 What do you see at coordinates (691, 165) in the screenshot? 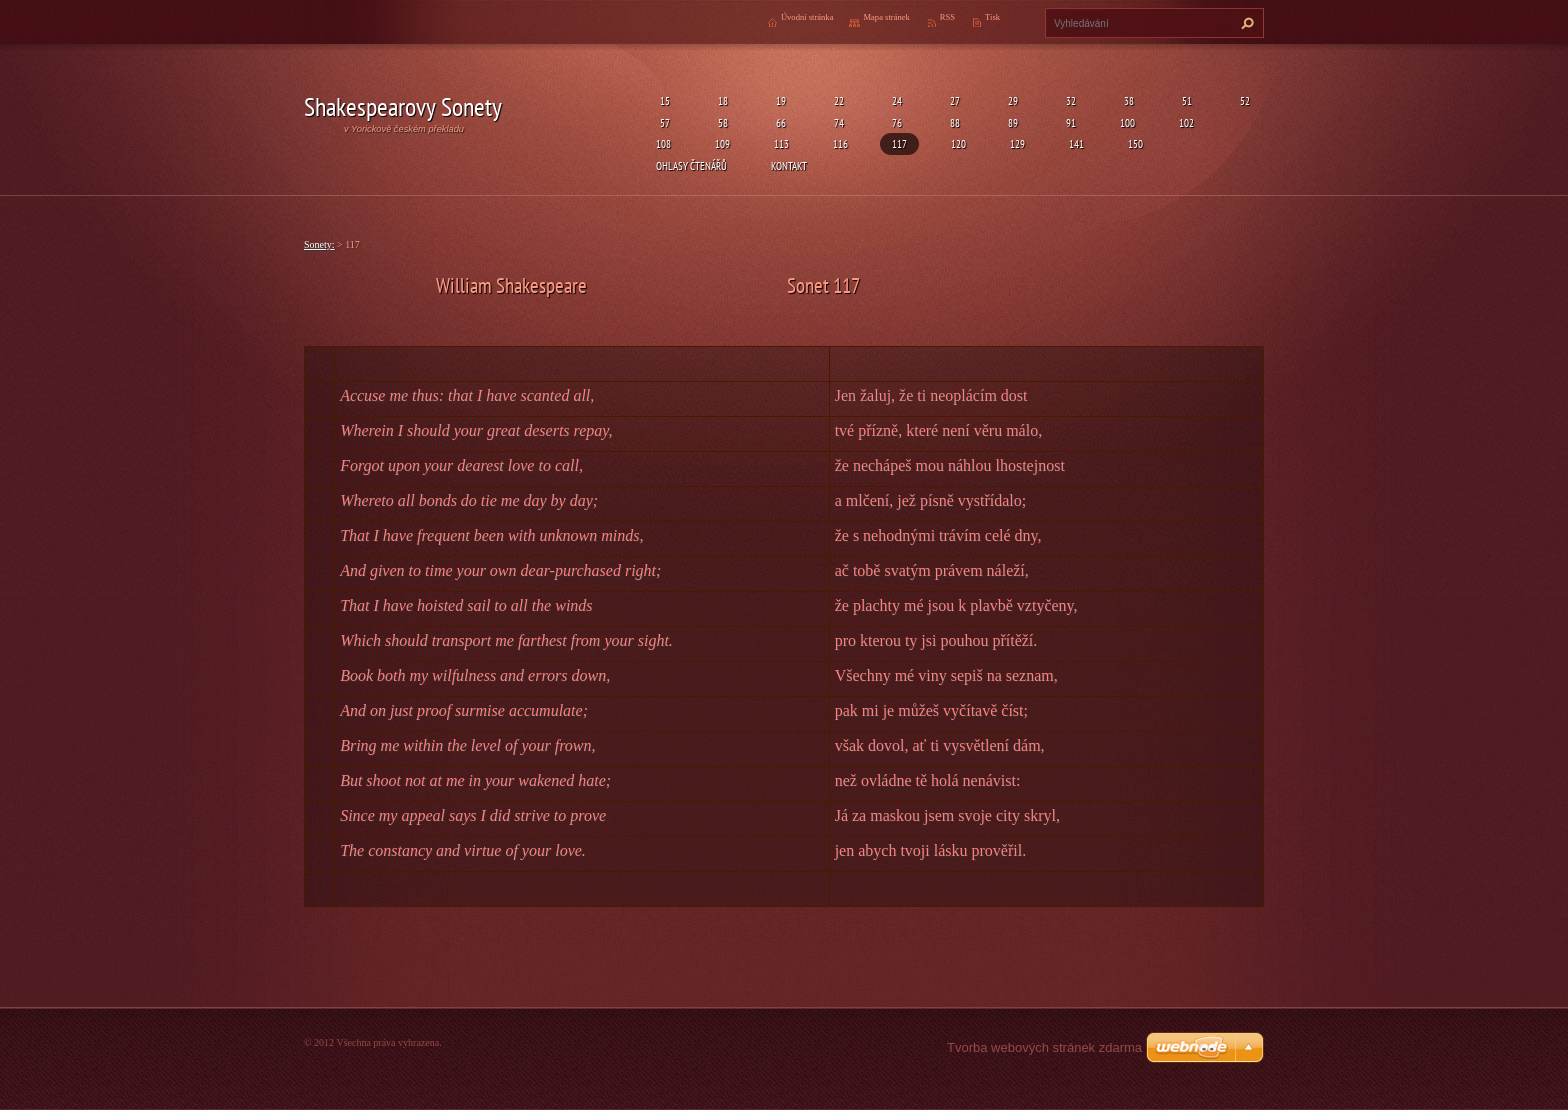
I see `Ohlasy čtenářů` at bounding box center [691, 165].